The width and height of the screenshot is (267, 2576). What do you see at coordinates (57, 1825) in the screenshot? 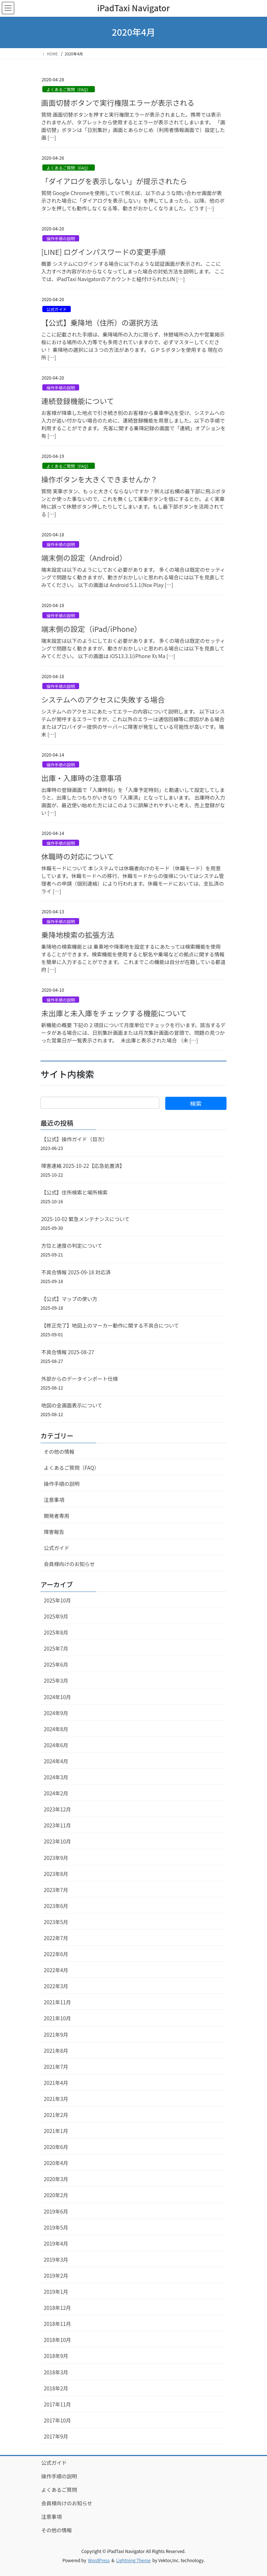
I see `2023年11月` at bounding box center [57, 1825].